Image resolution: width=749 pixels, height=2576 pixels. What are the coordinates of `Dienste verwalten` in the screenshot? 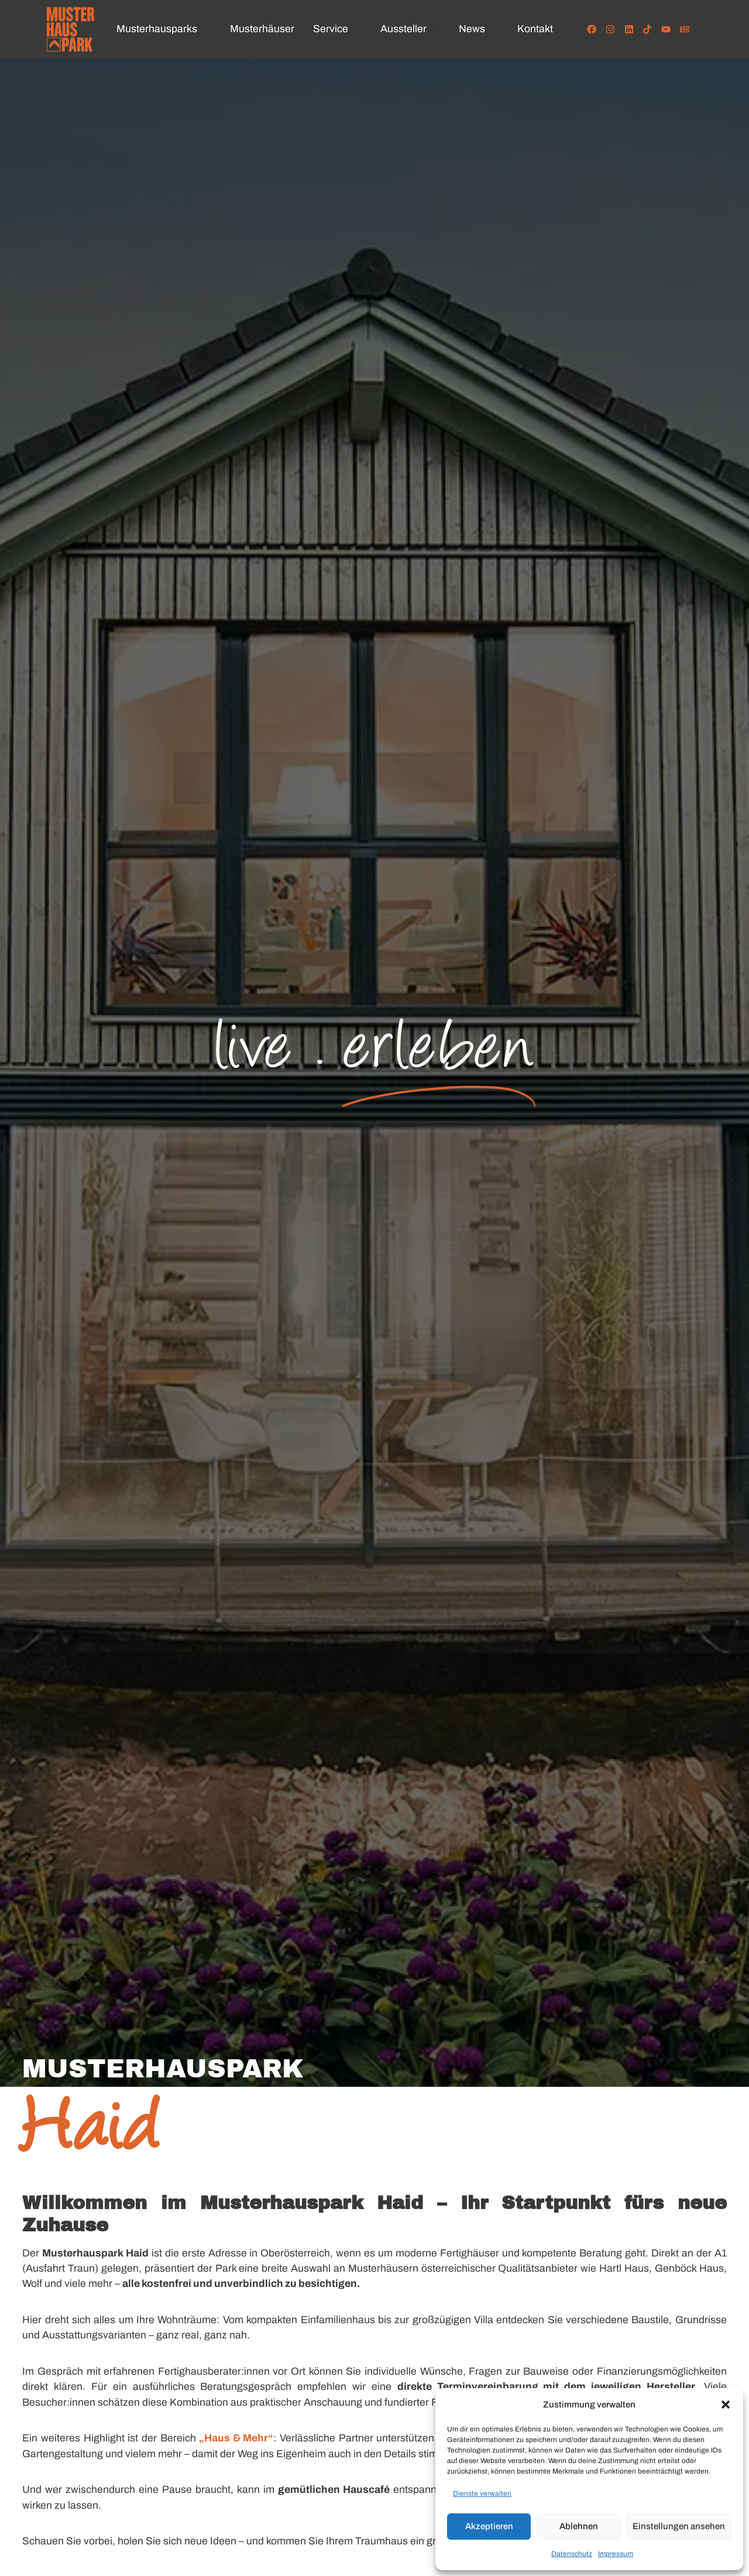 It's located at (482, 2493).